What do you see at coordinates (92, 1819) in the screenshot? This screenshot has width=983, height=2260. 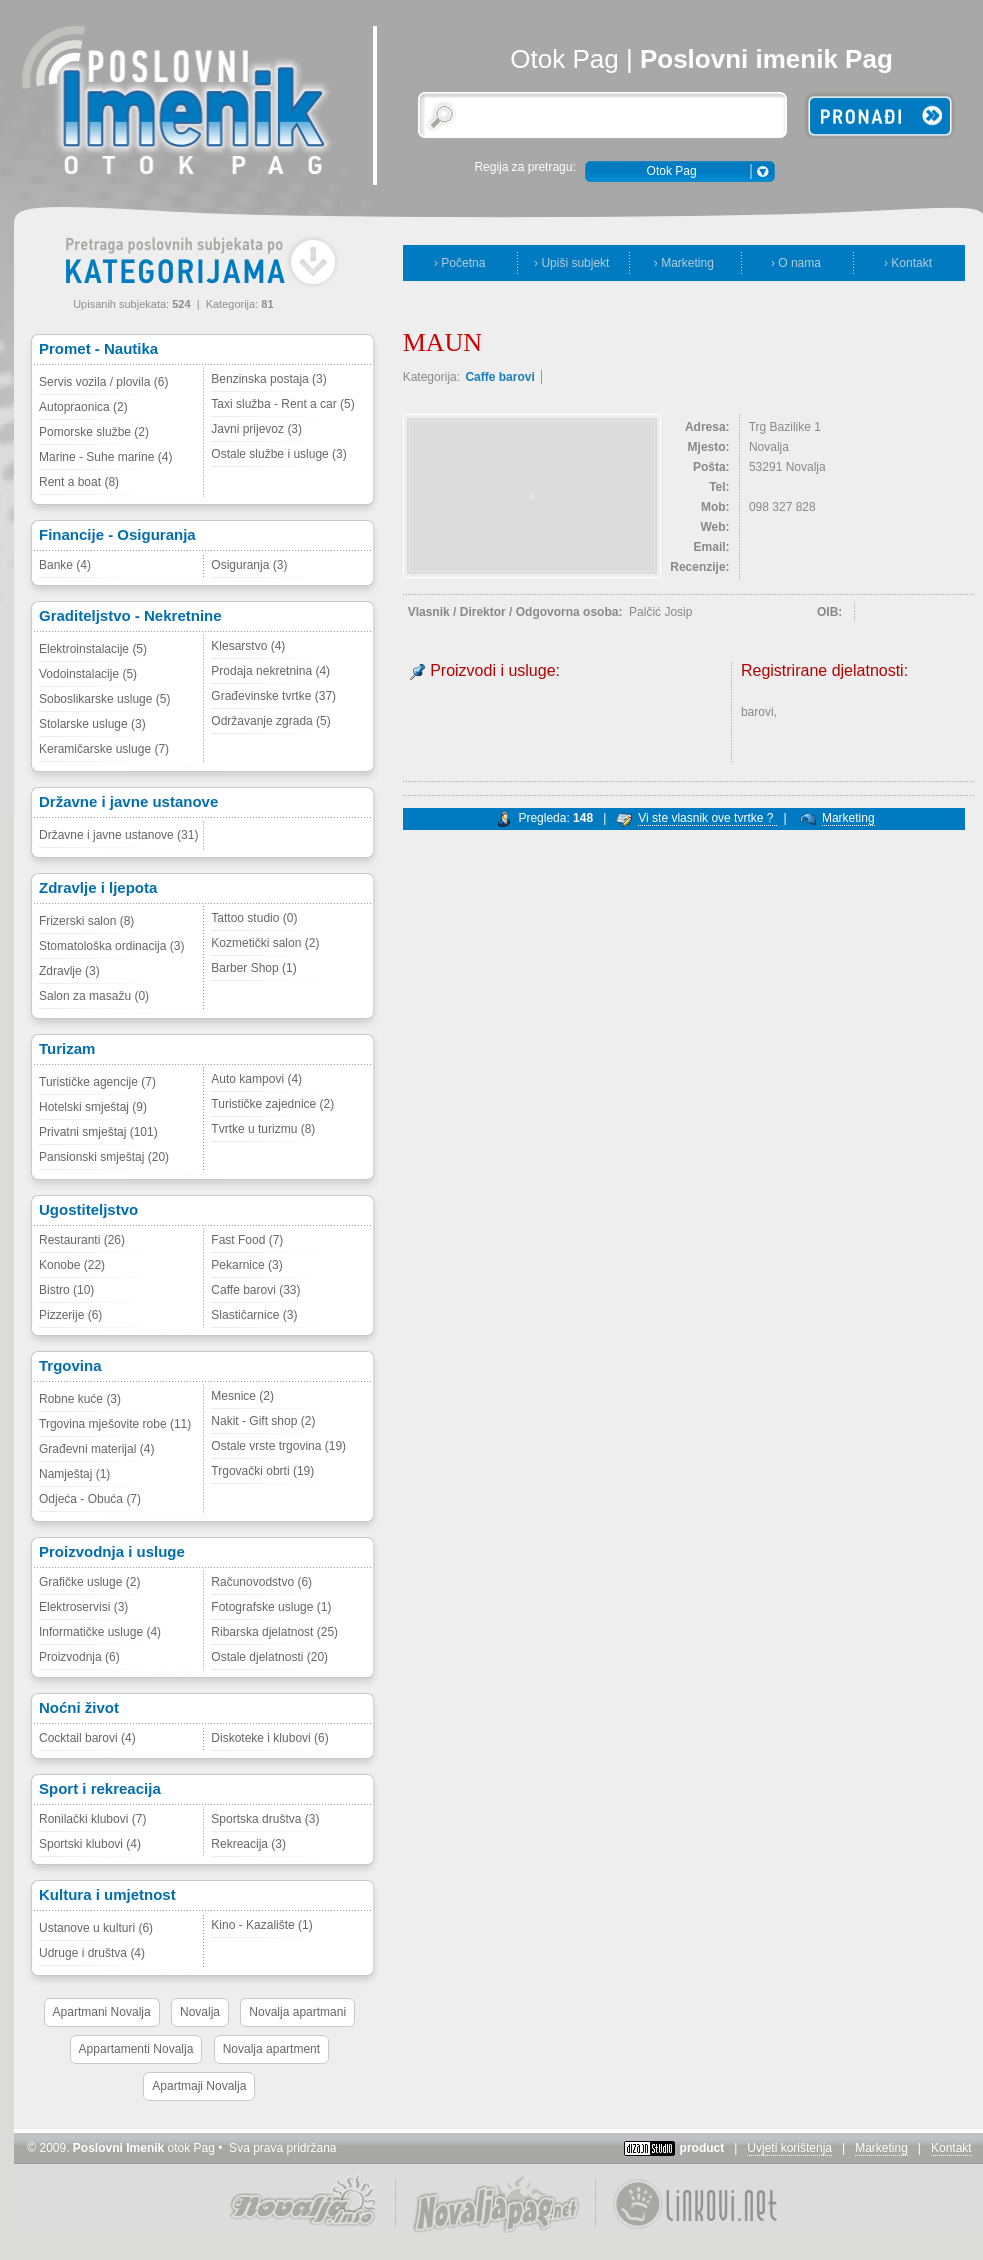 I see `Ronilački klubovi (7)` at bounding box center [92, 1819].